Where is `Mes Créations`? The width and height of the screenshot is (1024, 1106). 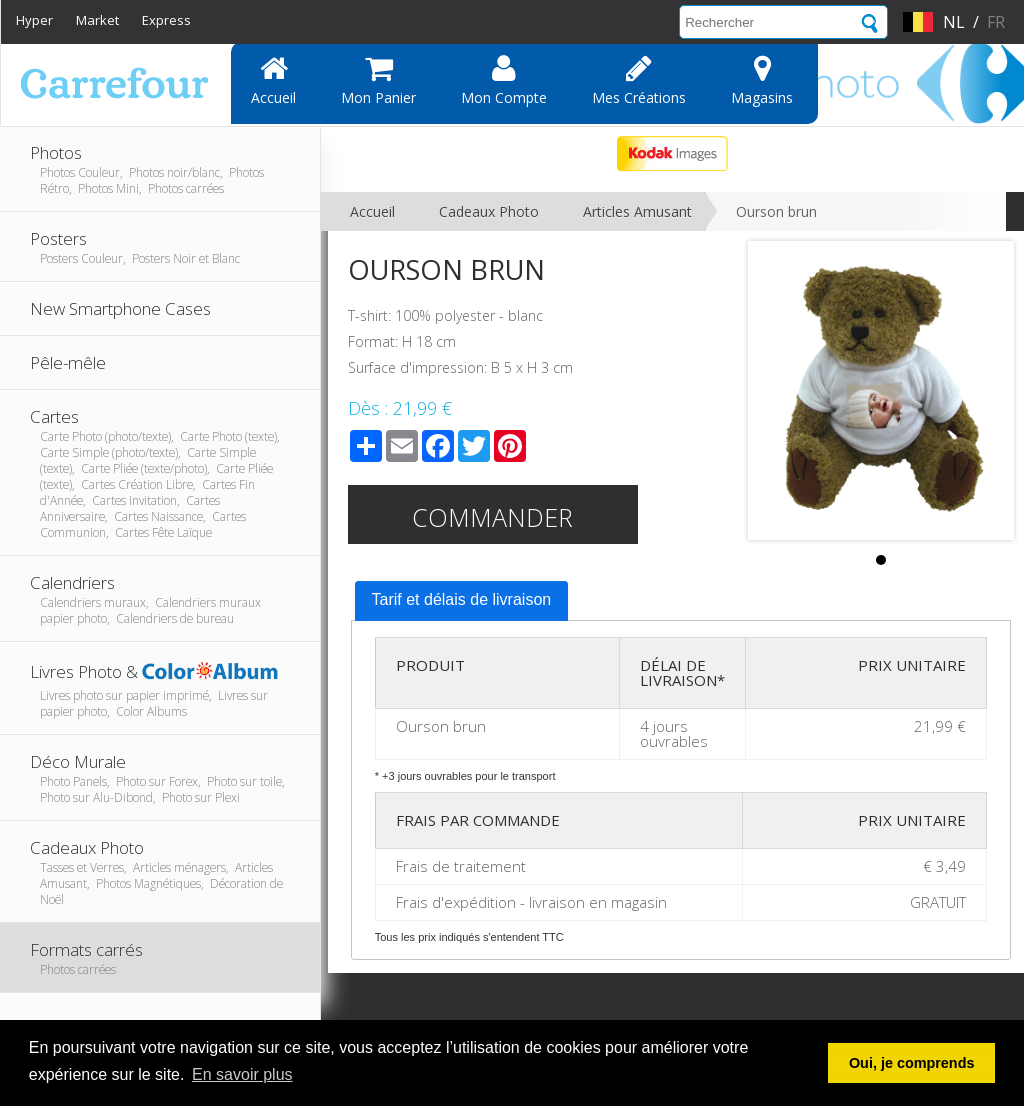
Mes Créations is located at coordinates (639, 80).